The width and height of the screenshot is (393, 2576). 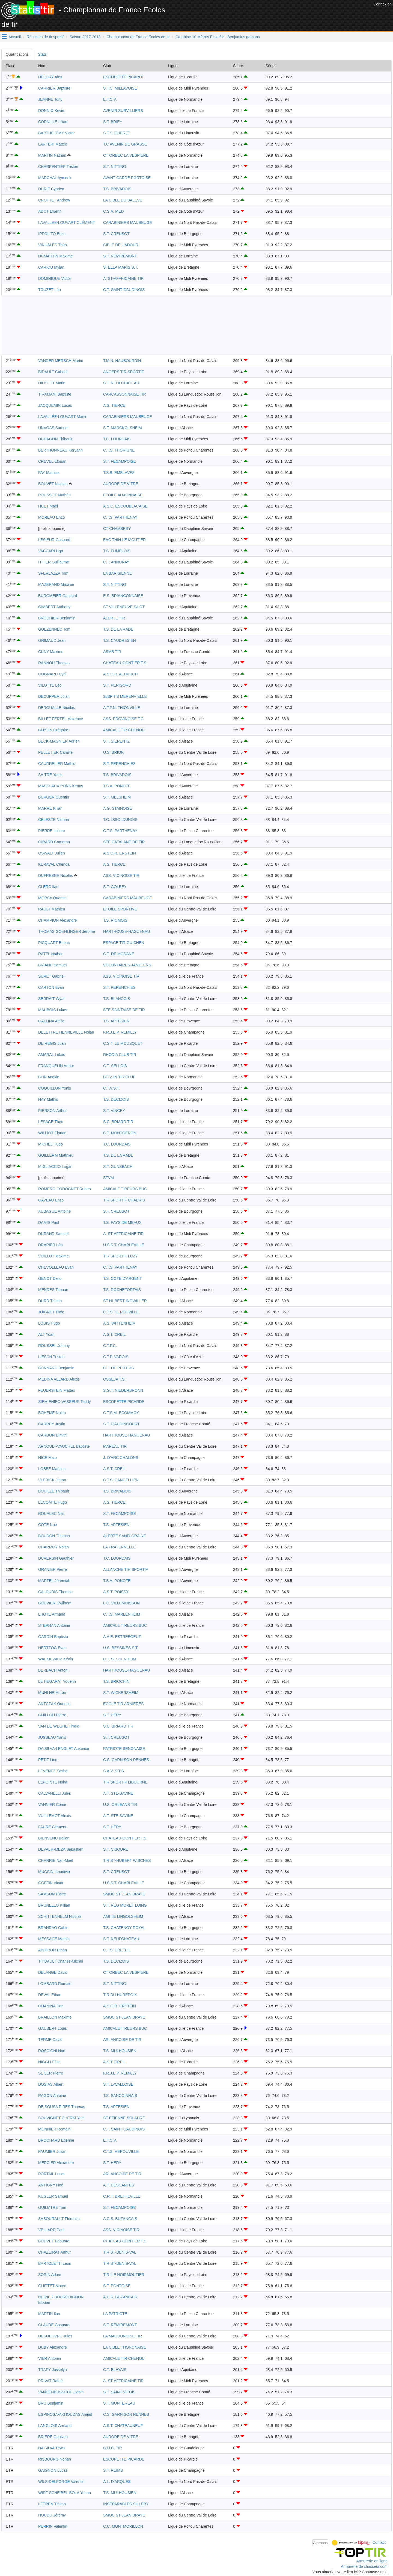 I want to click on TIR SPORTIF LIBOURNE, so click(x=125, y=1782).